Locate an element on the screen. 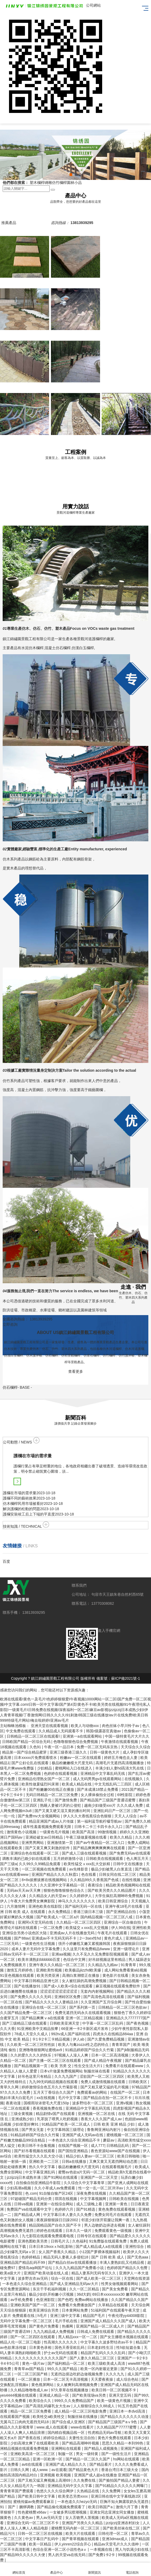 The width and height of the screenshot is (151, 2576). 青草久久网 is located at coordinates (10, 2087).